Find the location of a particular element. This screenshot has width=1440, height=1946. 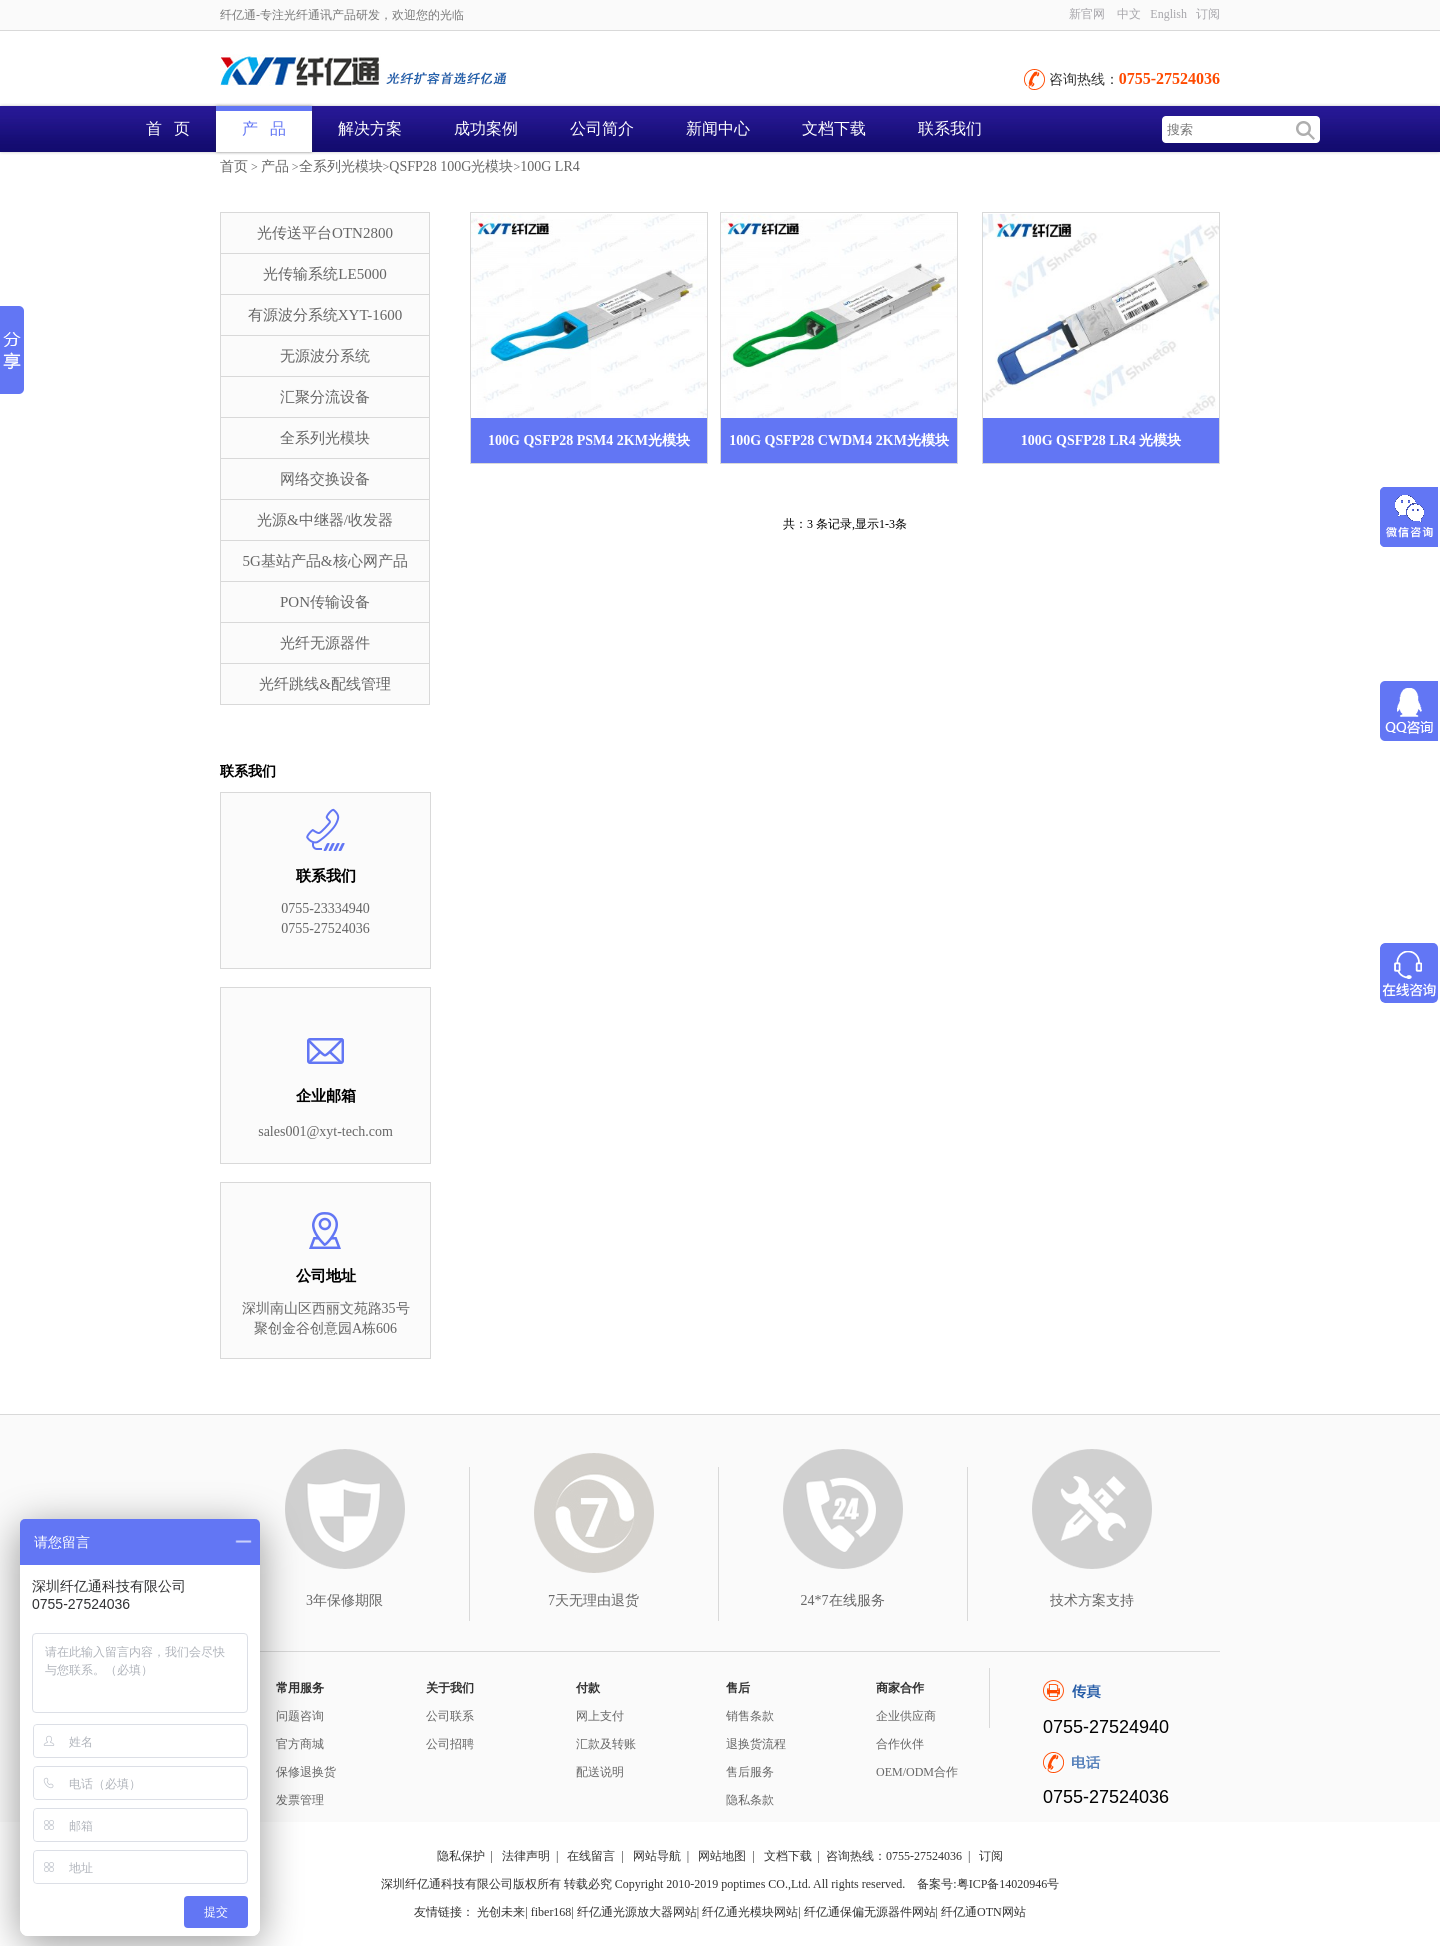

3年保修期限 is located at coordinates (344, 1600).